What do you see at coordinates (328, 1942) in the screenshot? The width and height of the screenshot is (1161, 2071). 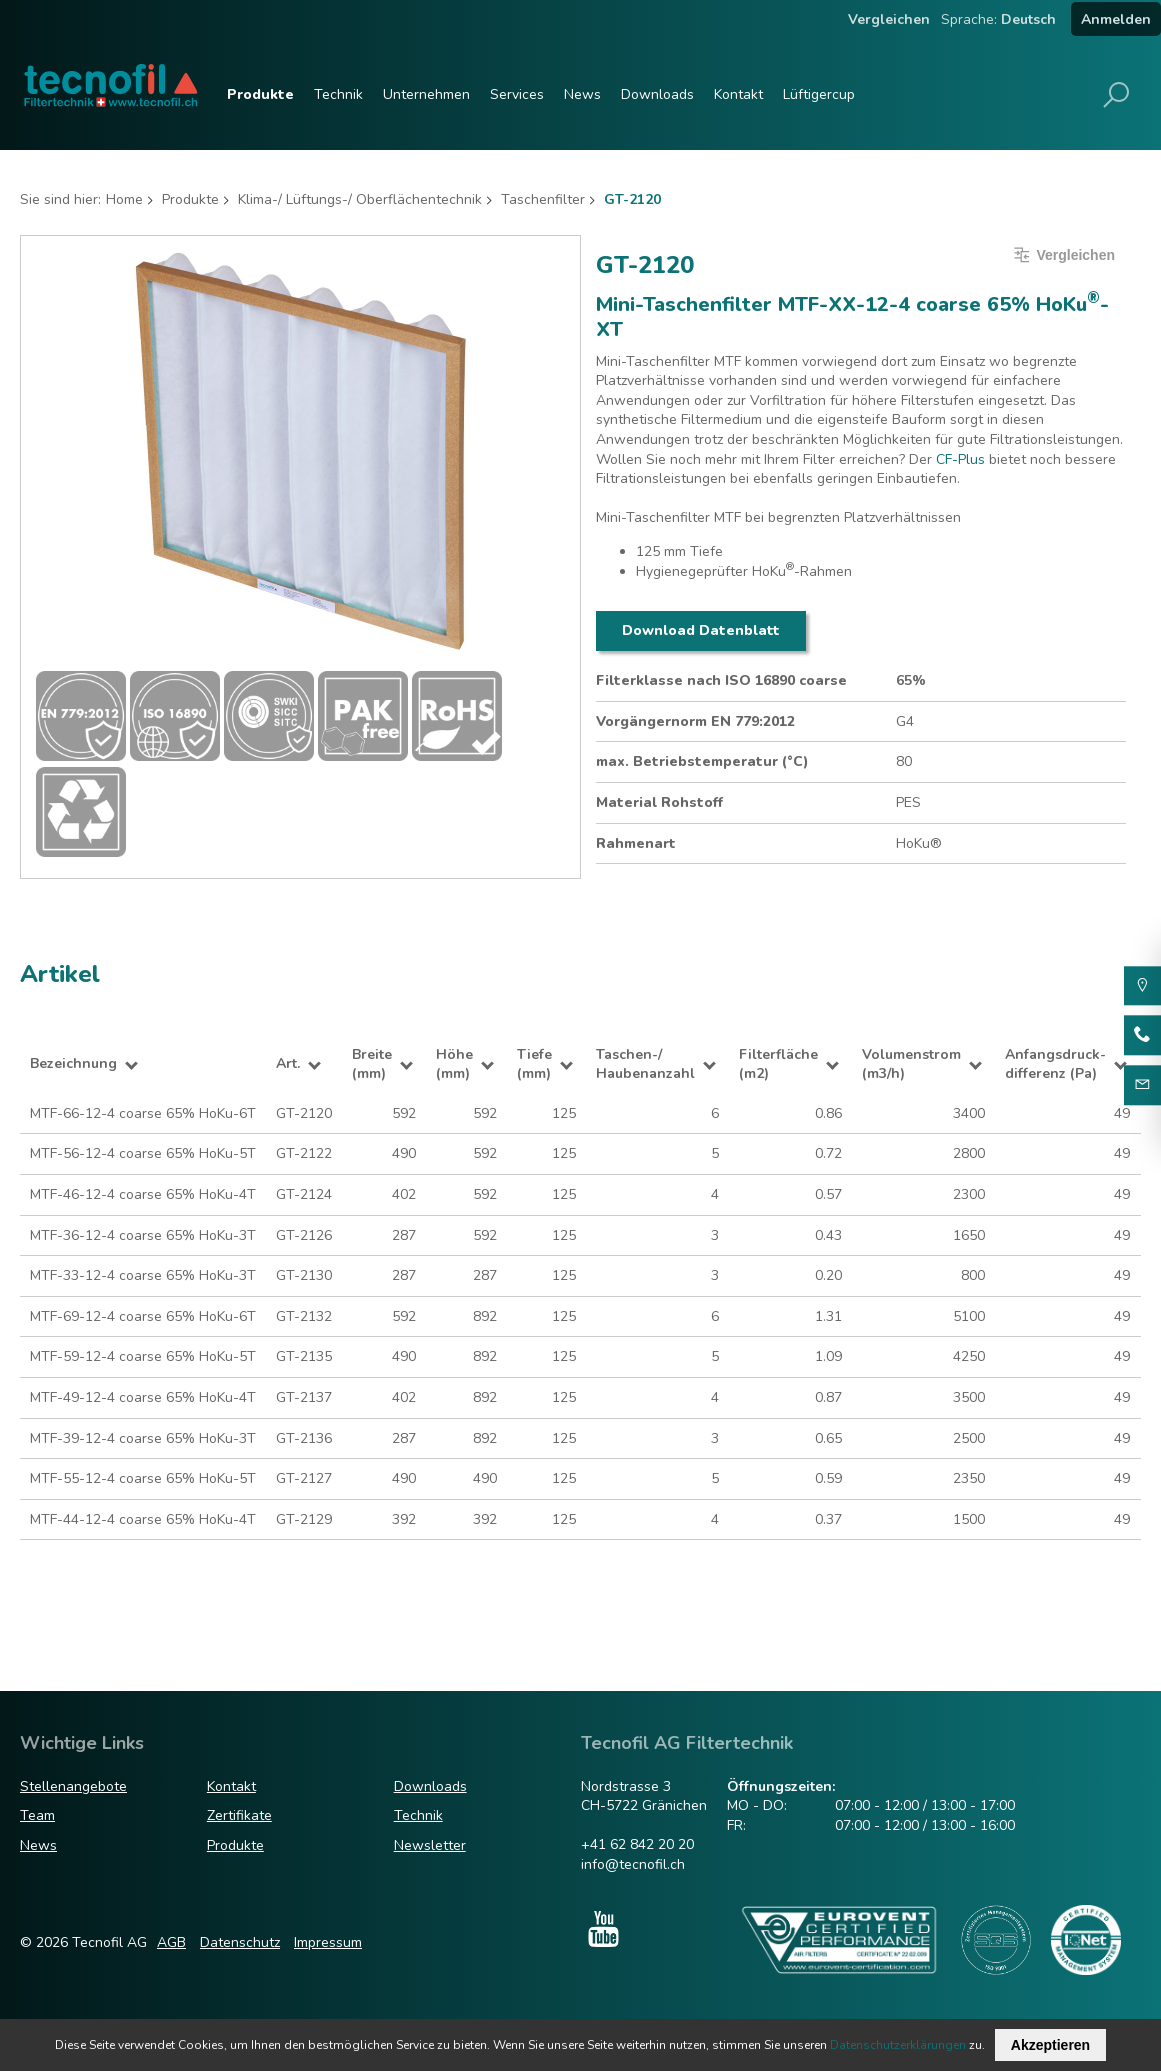 I see `Impressum` at bounding box center [328, 1942].